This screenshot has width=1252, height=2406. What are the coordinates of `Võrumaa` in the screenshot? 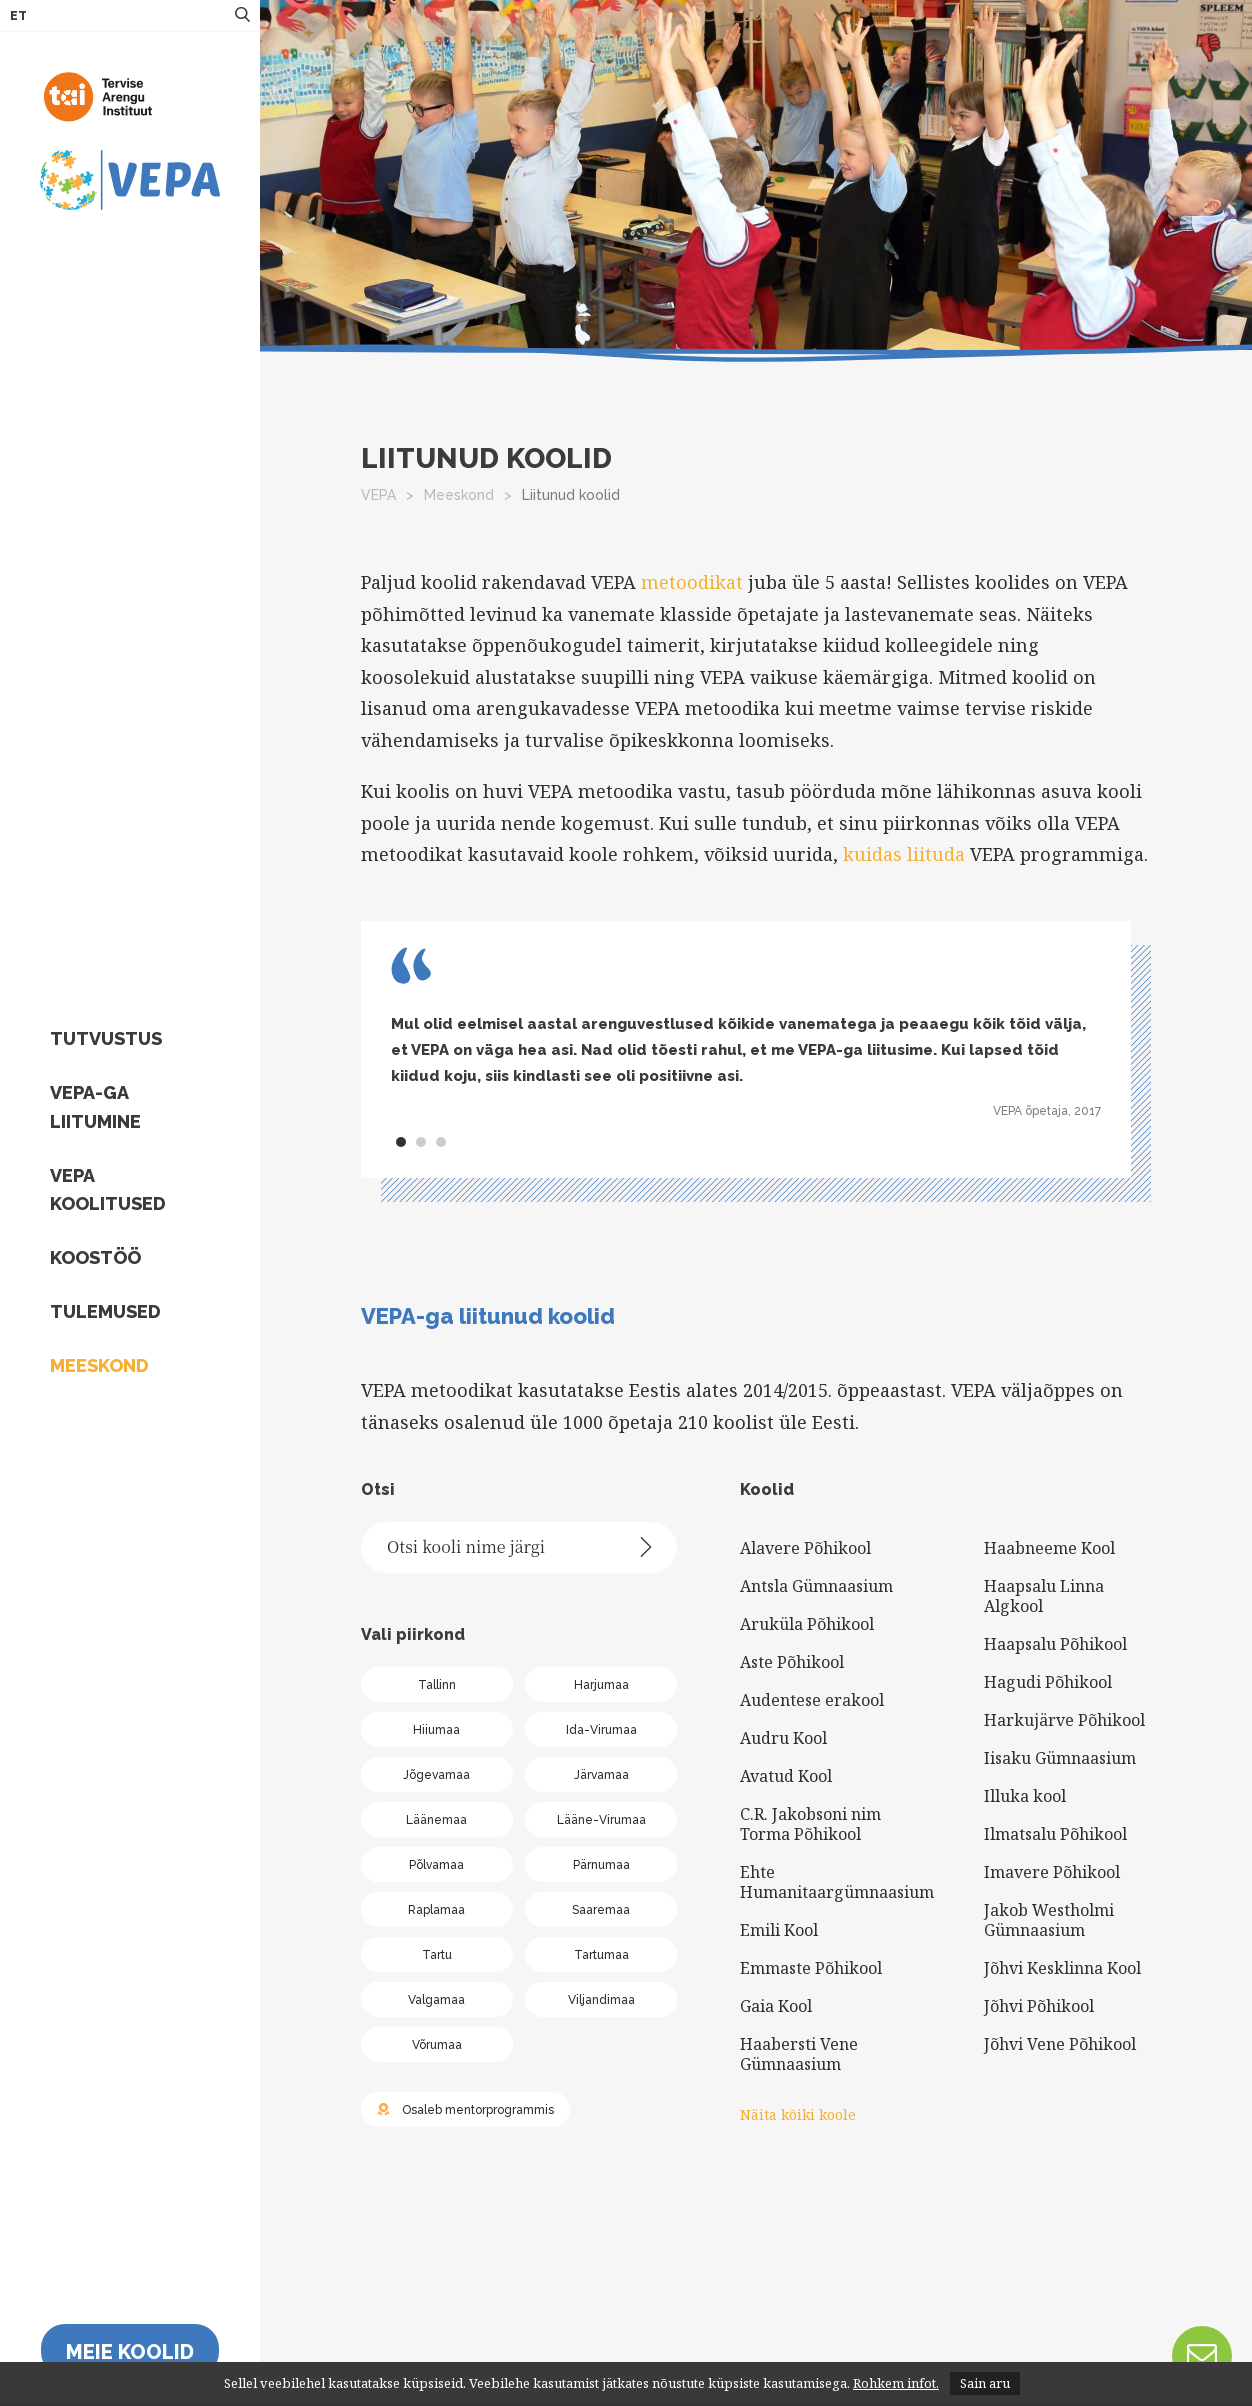 It's located at (437, 2045).